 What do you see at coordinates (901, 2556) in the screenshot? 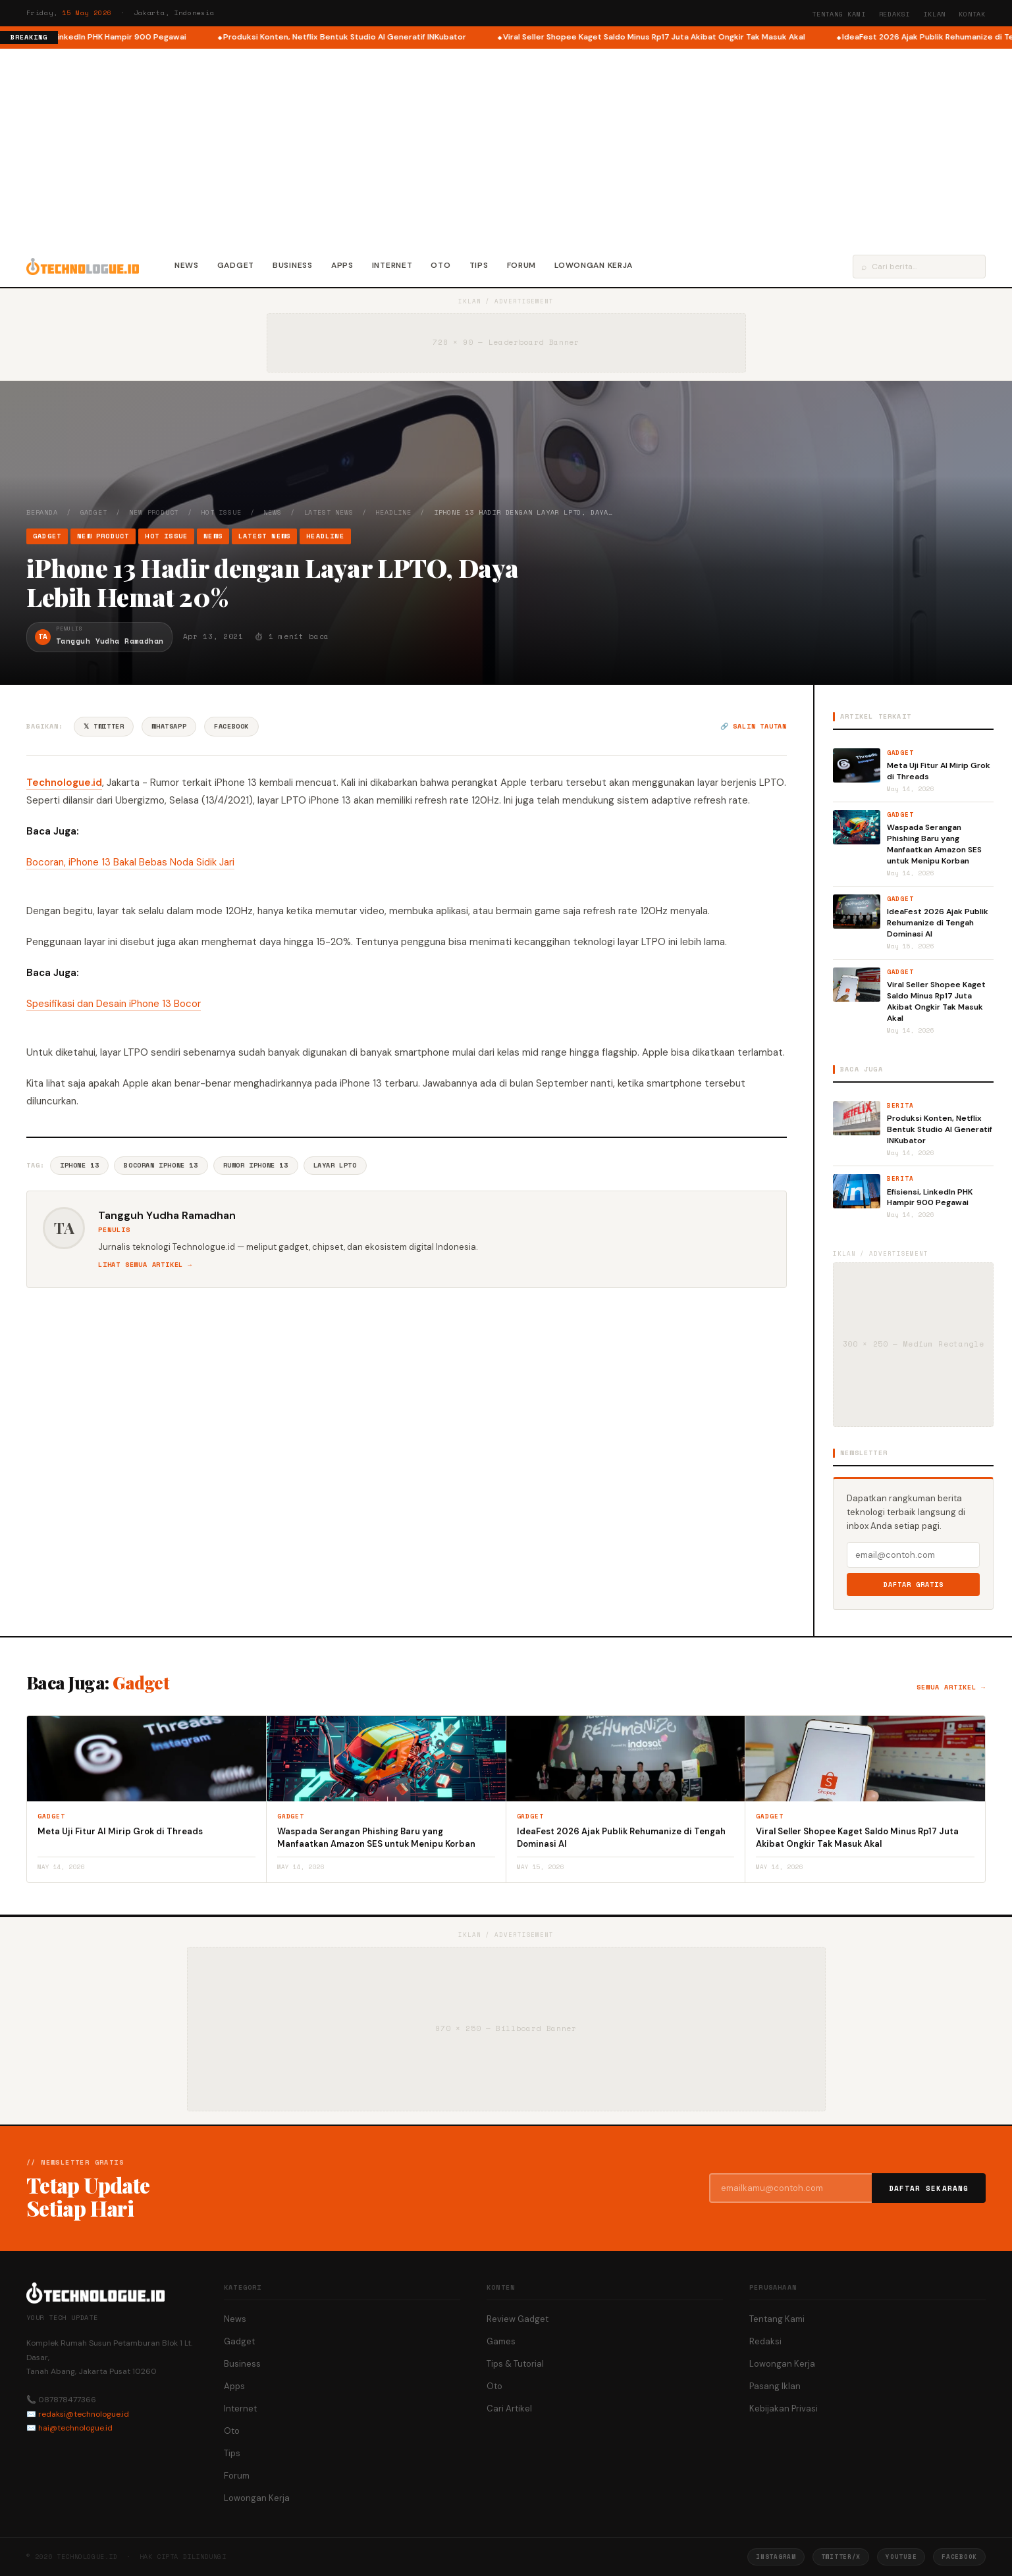
I see `YouTube` at bounding box center [901, 2556].